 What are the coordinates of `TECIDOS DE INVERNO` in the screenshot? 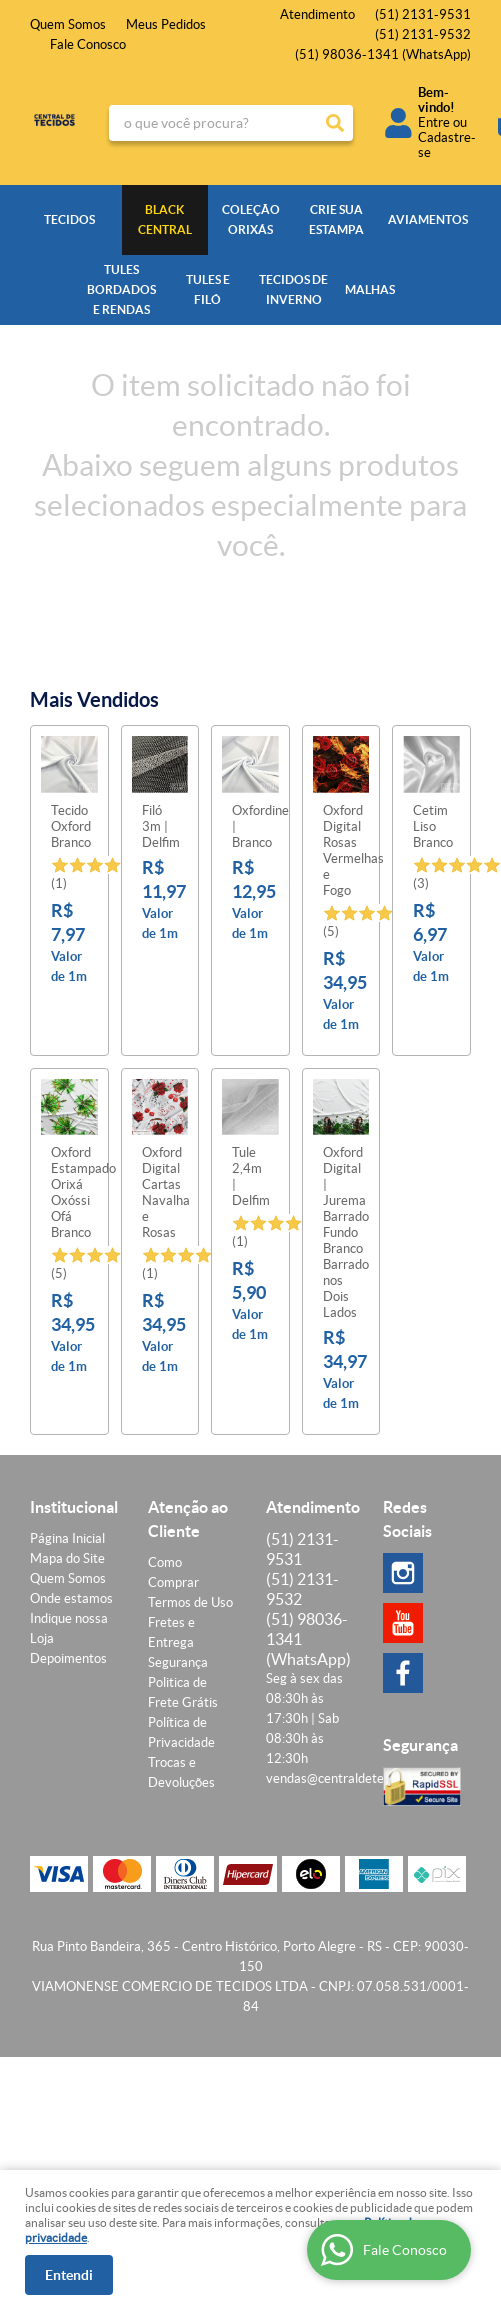 It's located at (293, 289).